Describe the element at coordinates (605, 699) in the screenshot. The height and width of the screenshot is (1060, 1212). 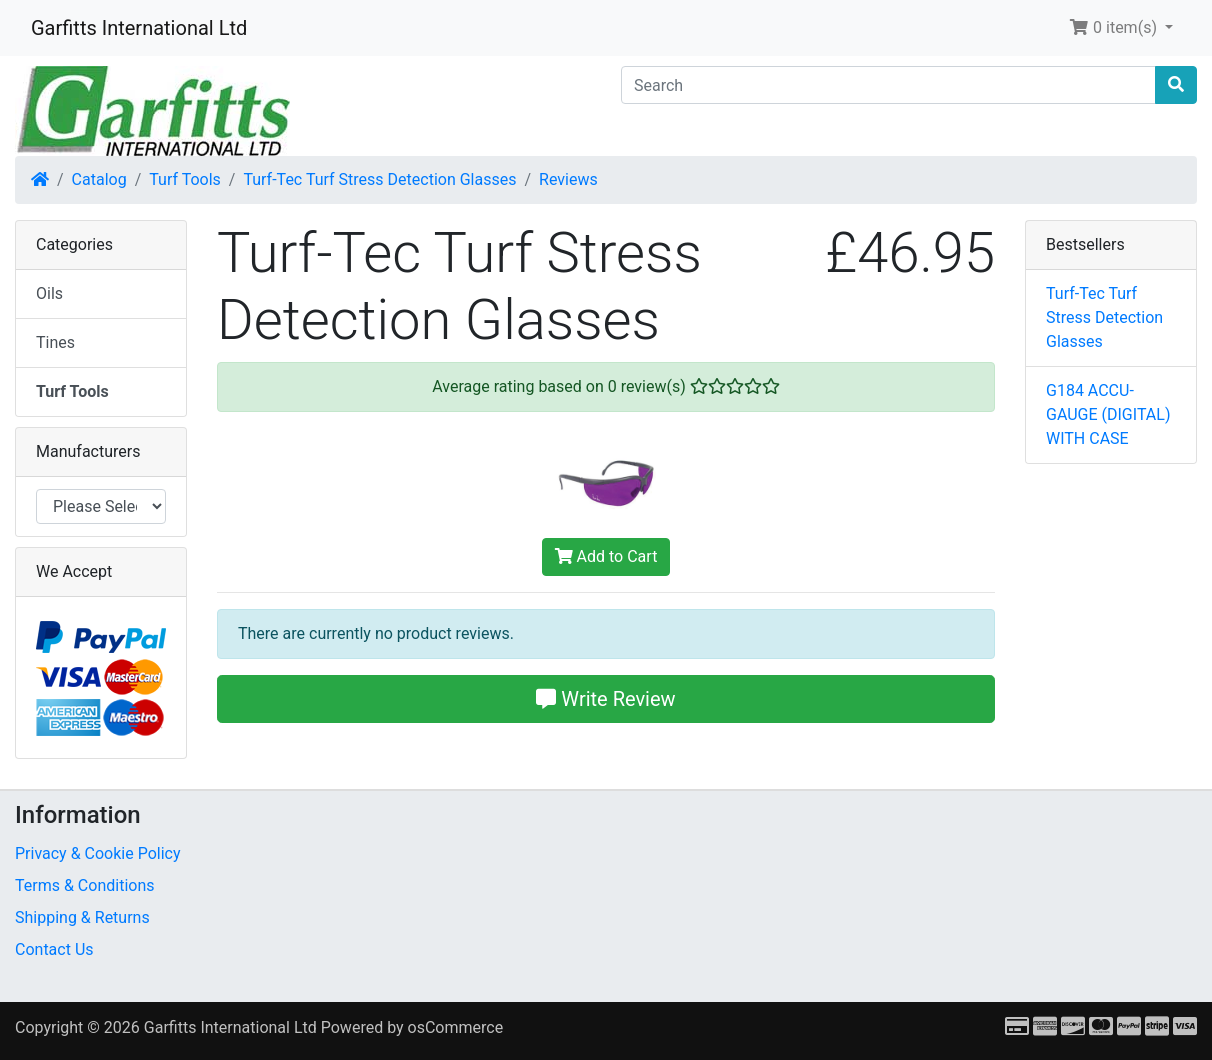
I see `Write Review` at that location.